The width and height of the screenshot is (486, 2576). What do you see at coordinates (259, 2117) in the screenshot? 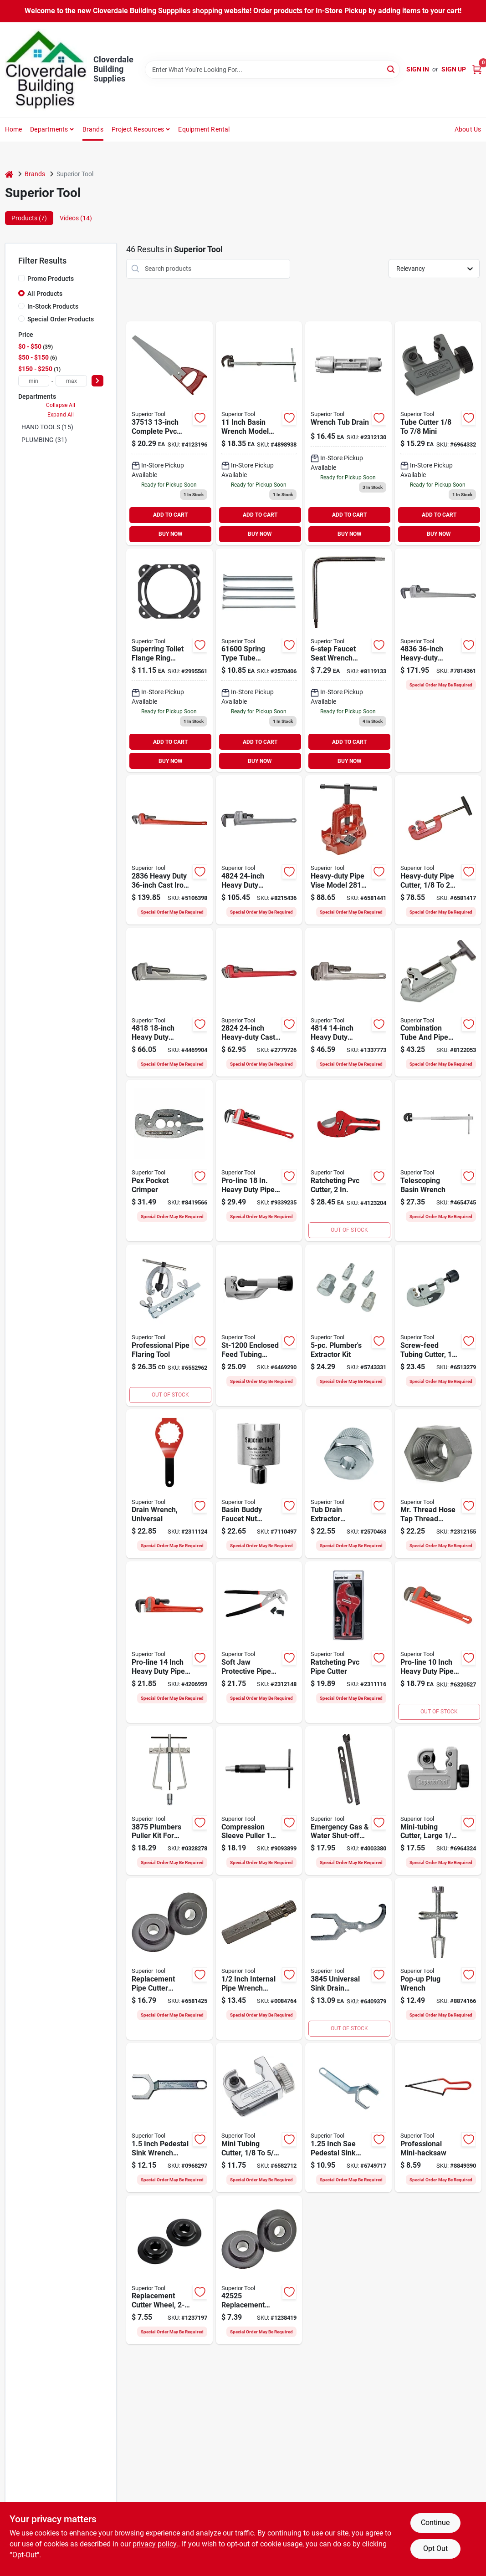
I see `[Go to superior-tool-tube-cutter-pipe-tube-dia-mini-pipe-tube-dia-steel-blade-017197350252 product page]` at bounding box center [259, 2117].